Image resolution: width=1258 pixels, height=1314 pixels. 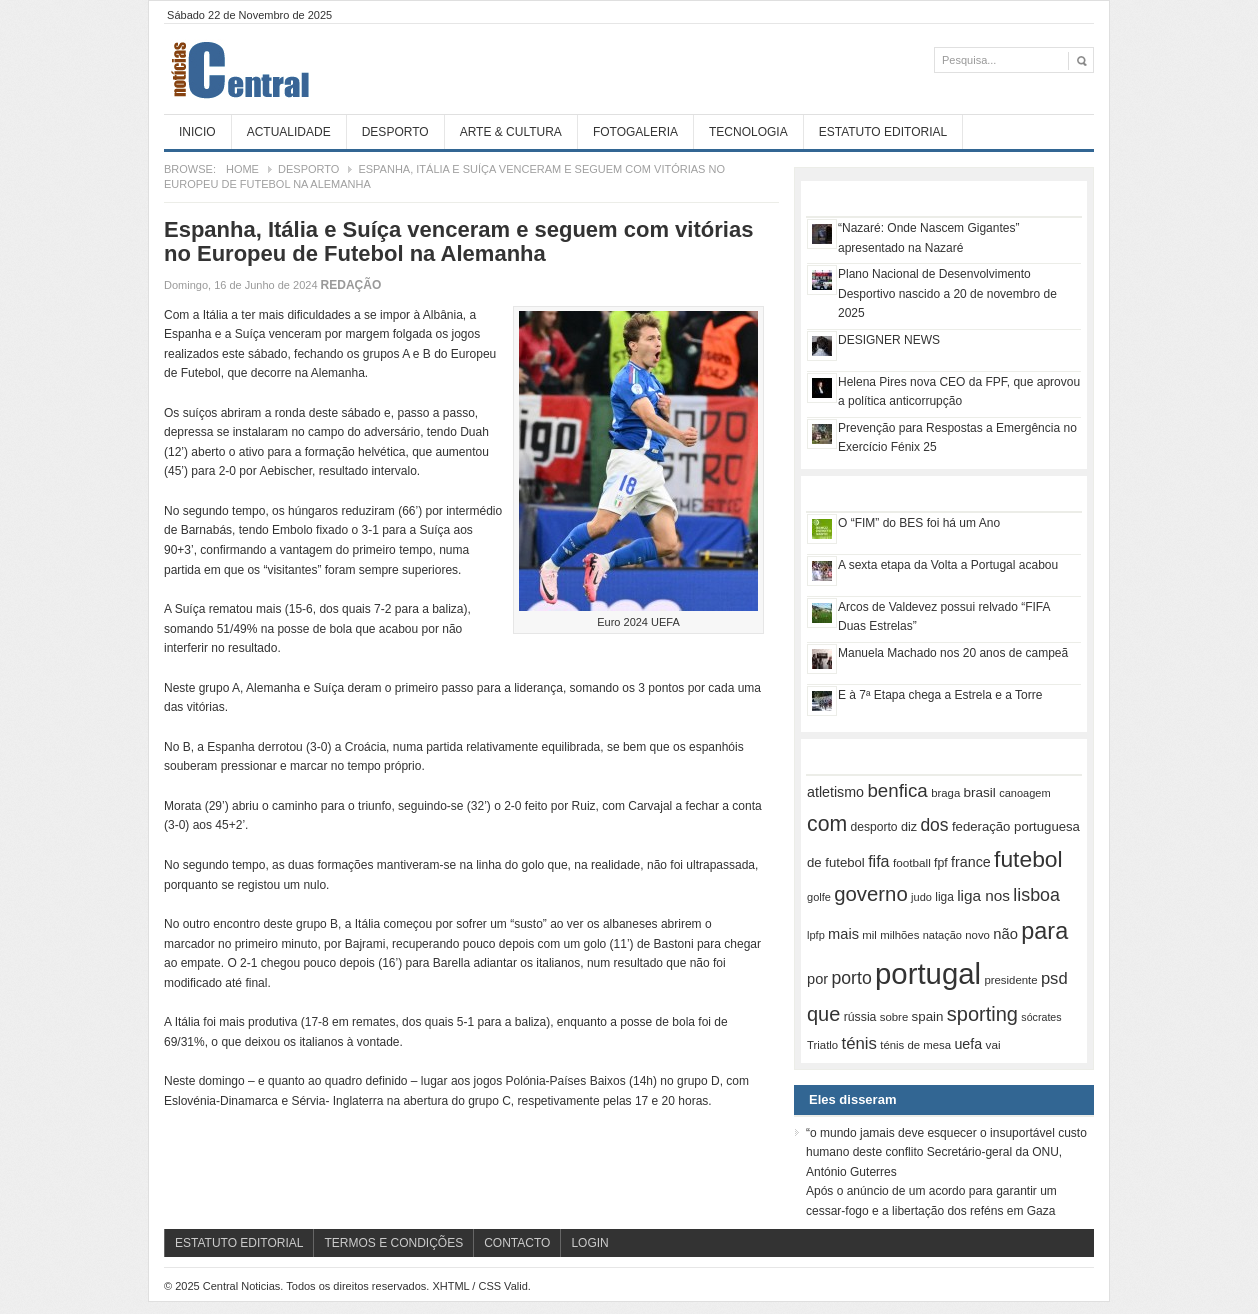 I want to click on Actualidade, so click(x=289, y=132).